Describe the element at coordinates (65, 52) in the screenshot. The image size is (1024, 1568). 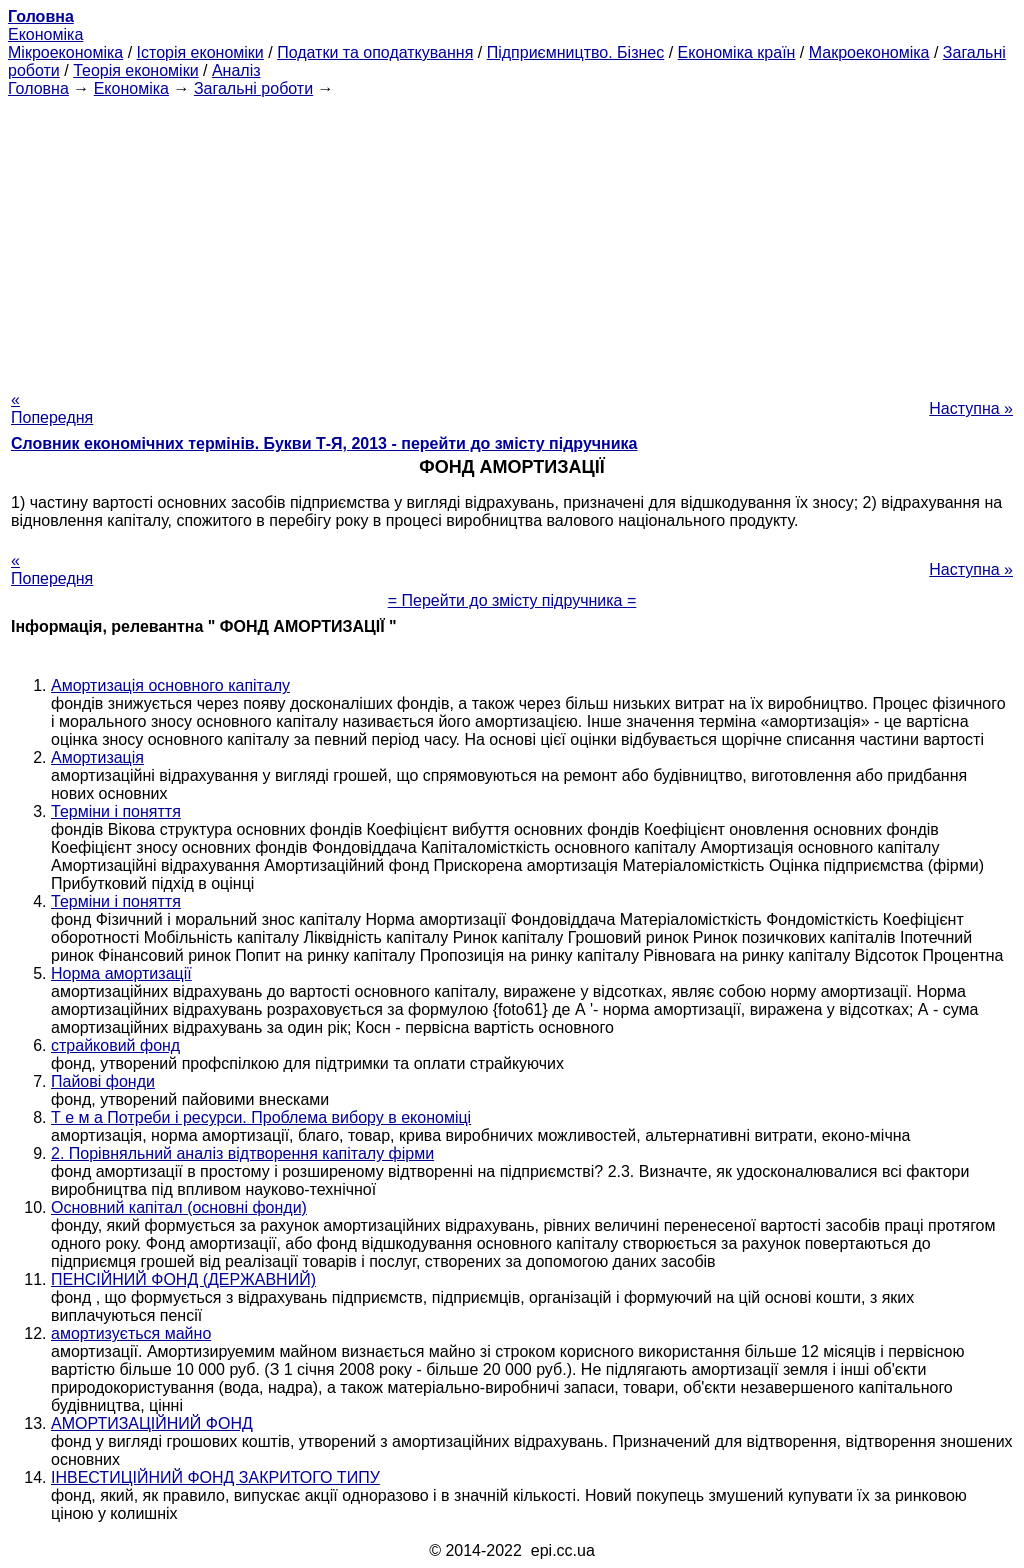
I see `Мікроекономіка` at that location.